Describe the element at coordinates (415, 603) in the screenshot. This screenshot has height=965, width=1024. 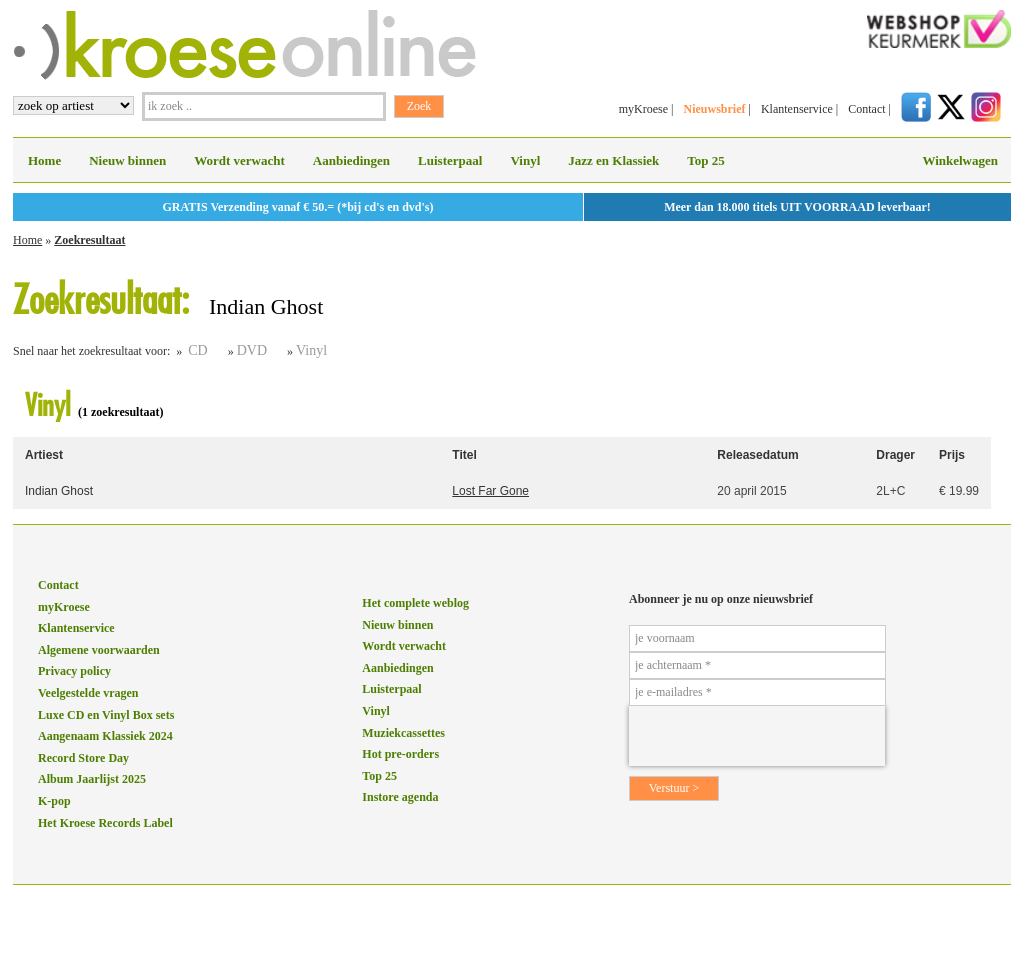
I see `Het complete weblog` at that location.